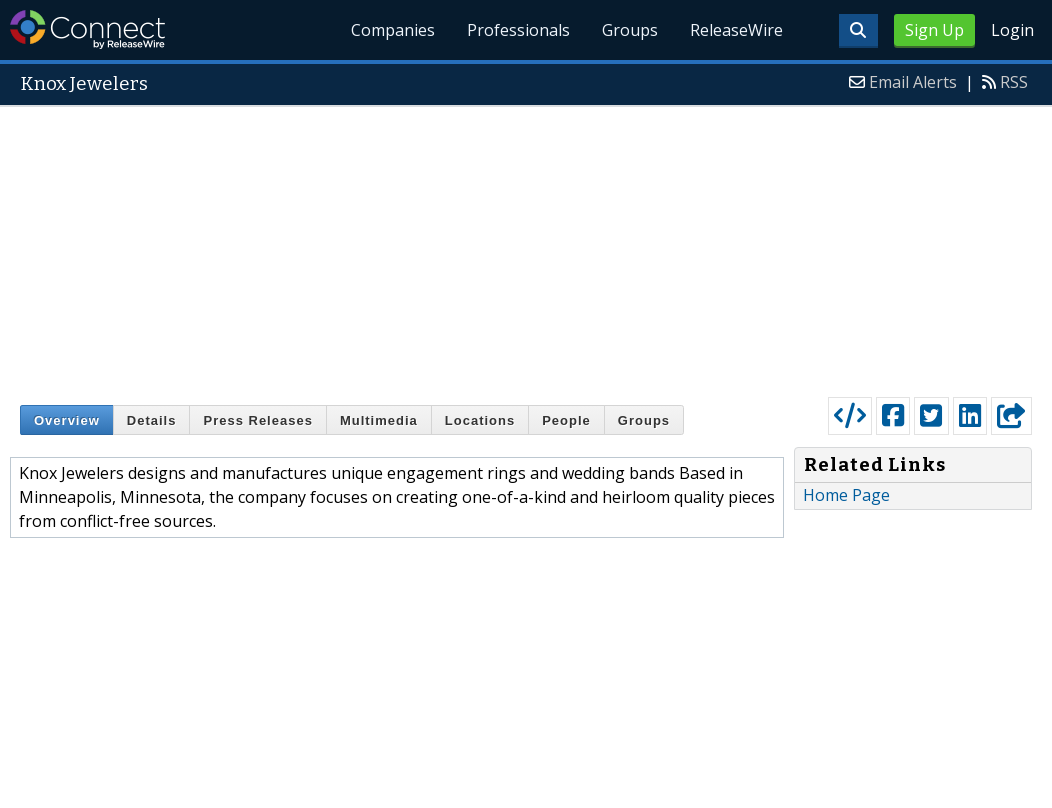  I want to click on Login, so click(1012, 30).